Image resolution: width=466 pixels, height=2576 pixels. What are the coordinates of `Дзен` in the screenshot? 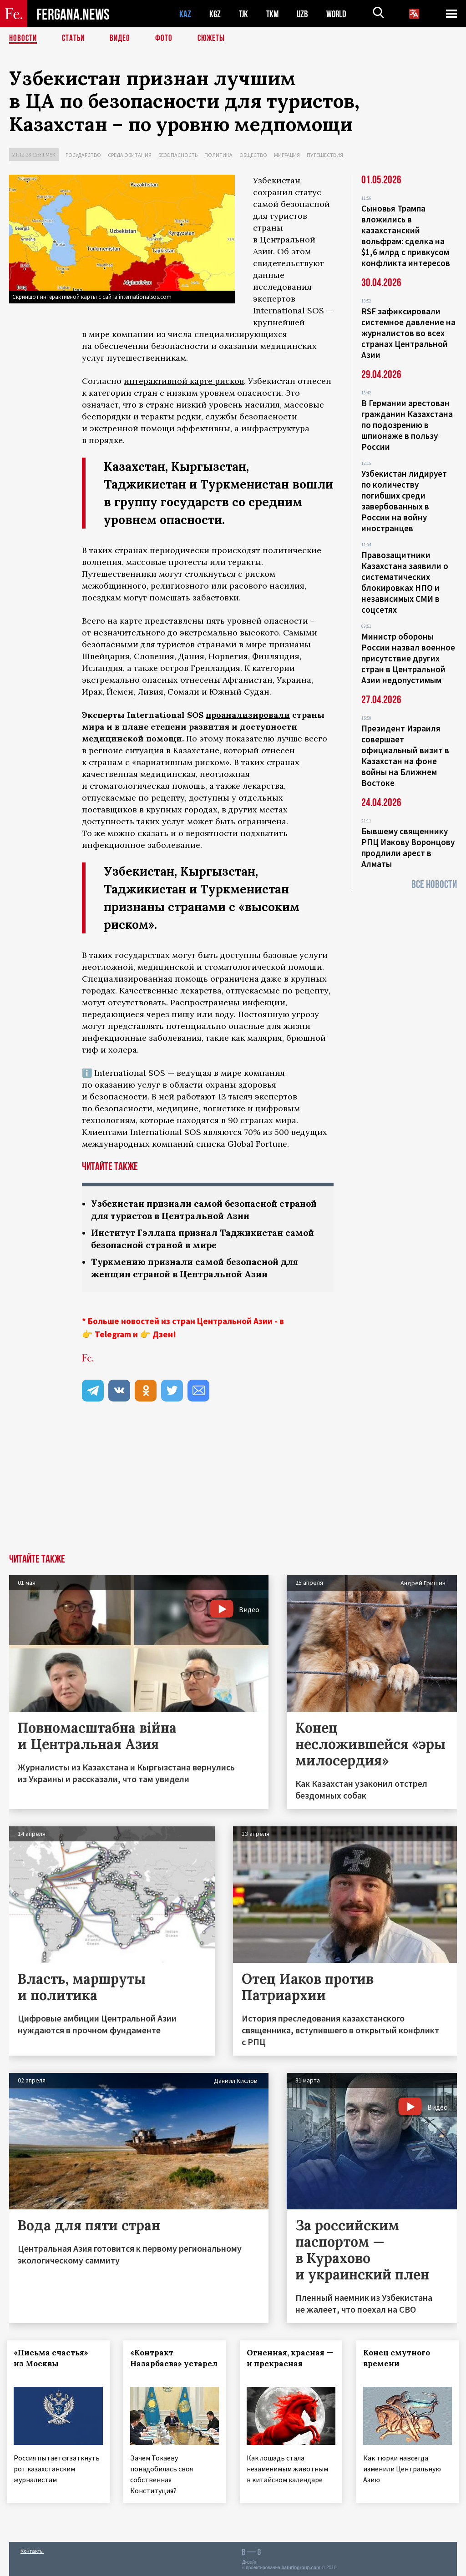 It's located at (162, 1334).